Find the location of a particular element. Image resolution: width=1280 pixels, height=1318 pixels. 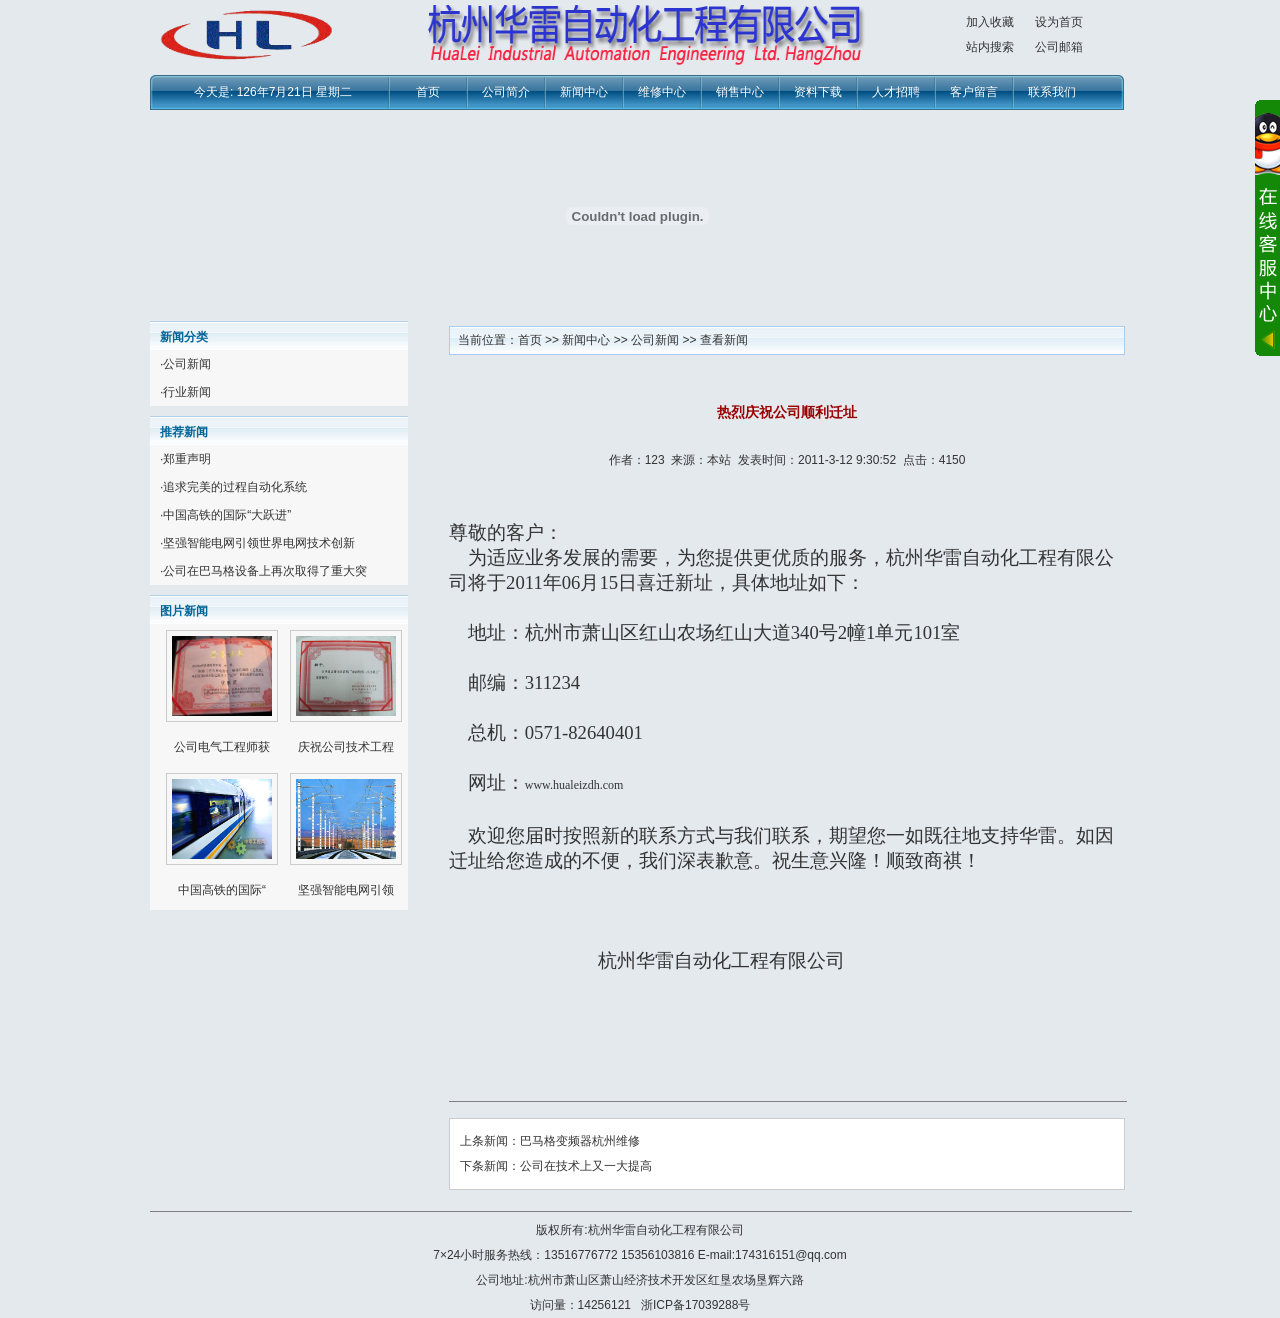

追求完美的过程自动化系统 is located at coordinates (235, 487).